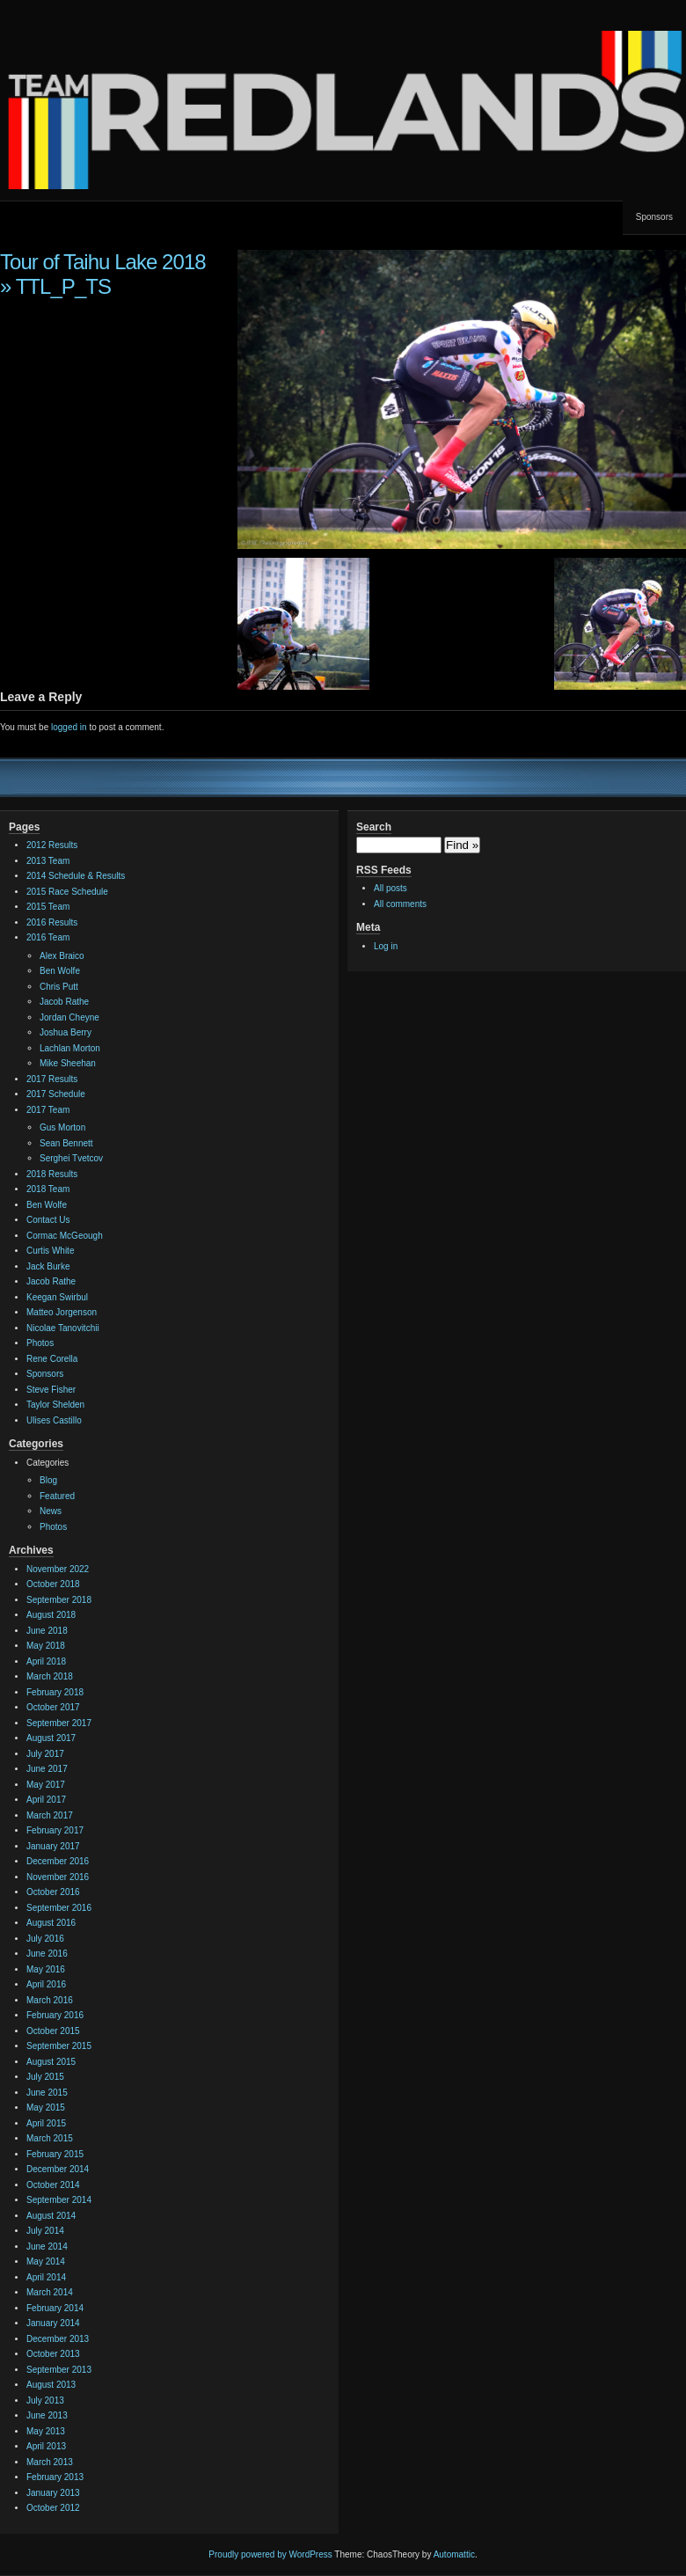  I want to click on June 2016, so click(47, 1953).